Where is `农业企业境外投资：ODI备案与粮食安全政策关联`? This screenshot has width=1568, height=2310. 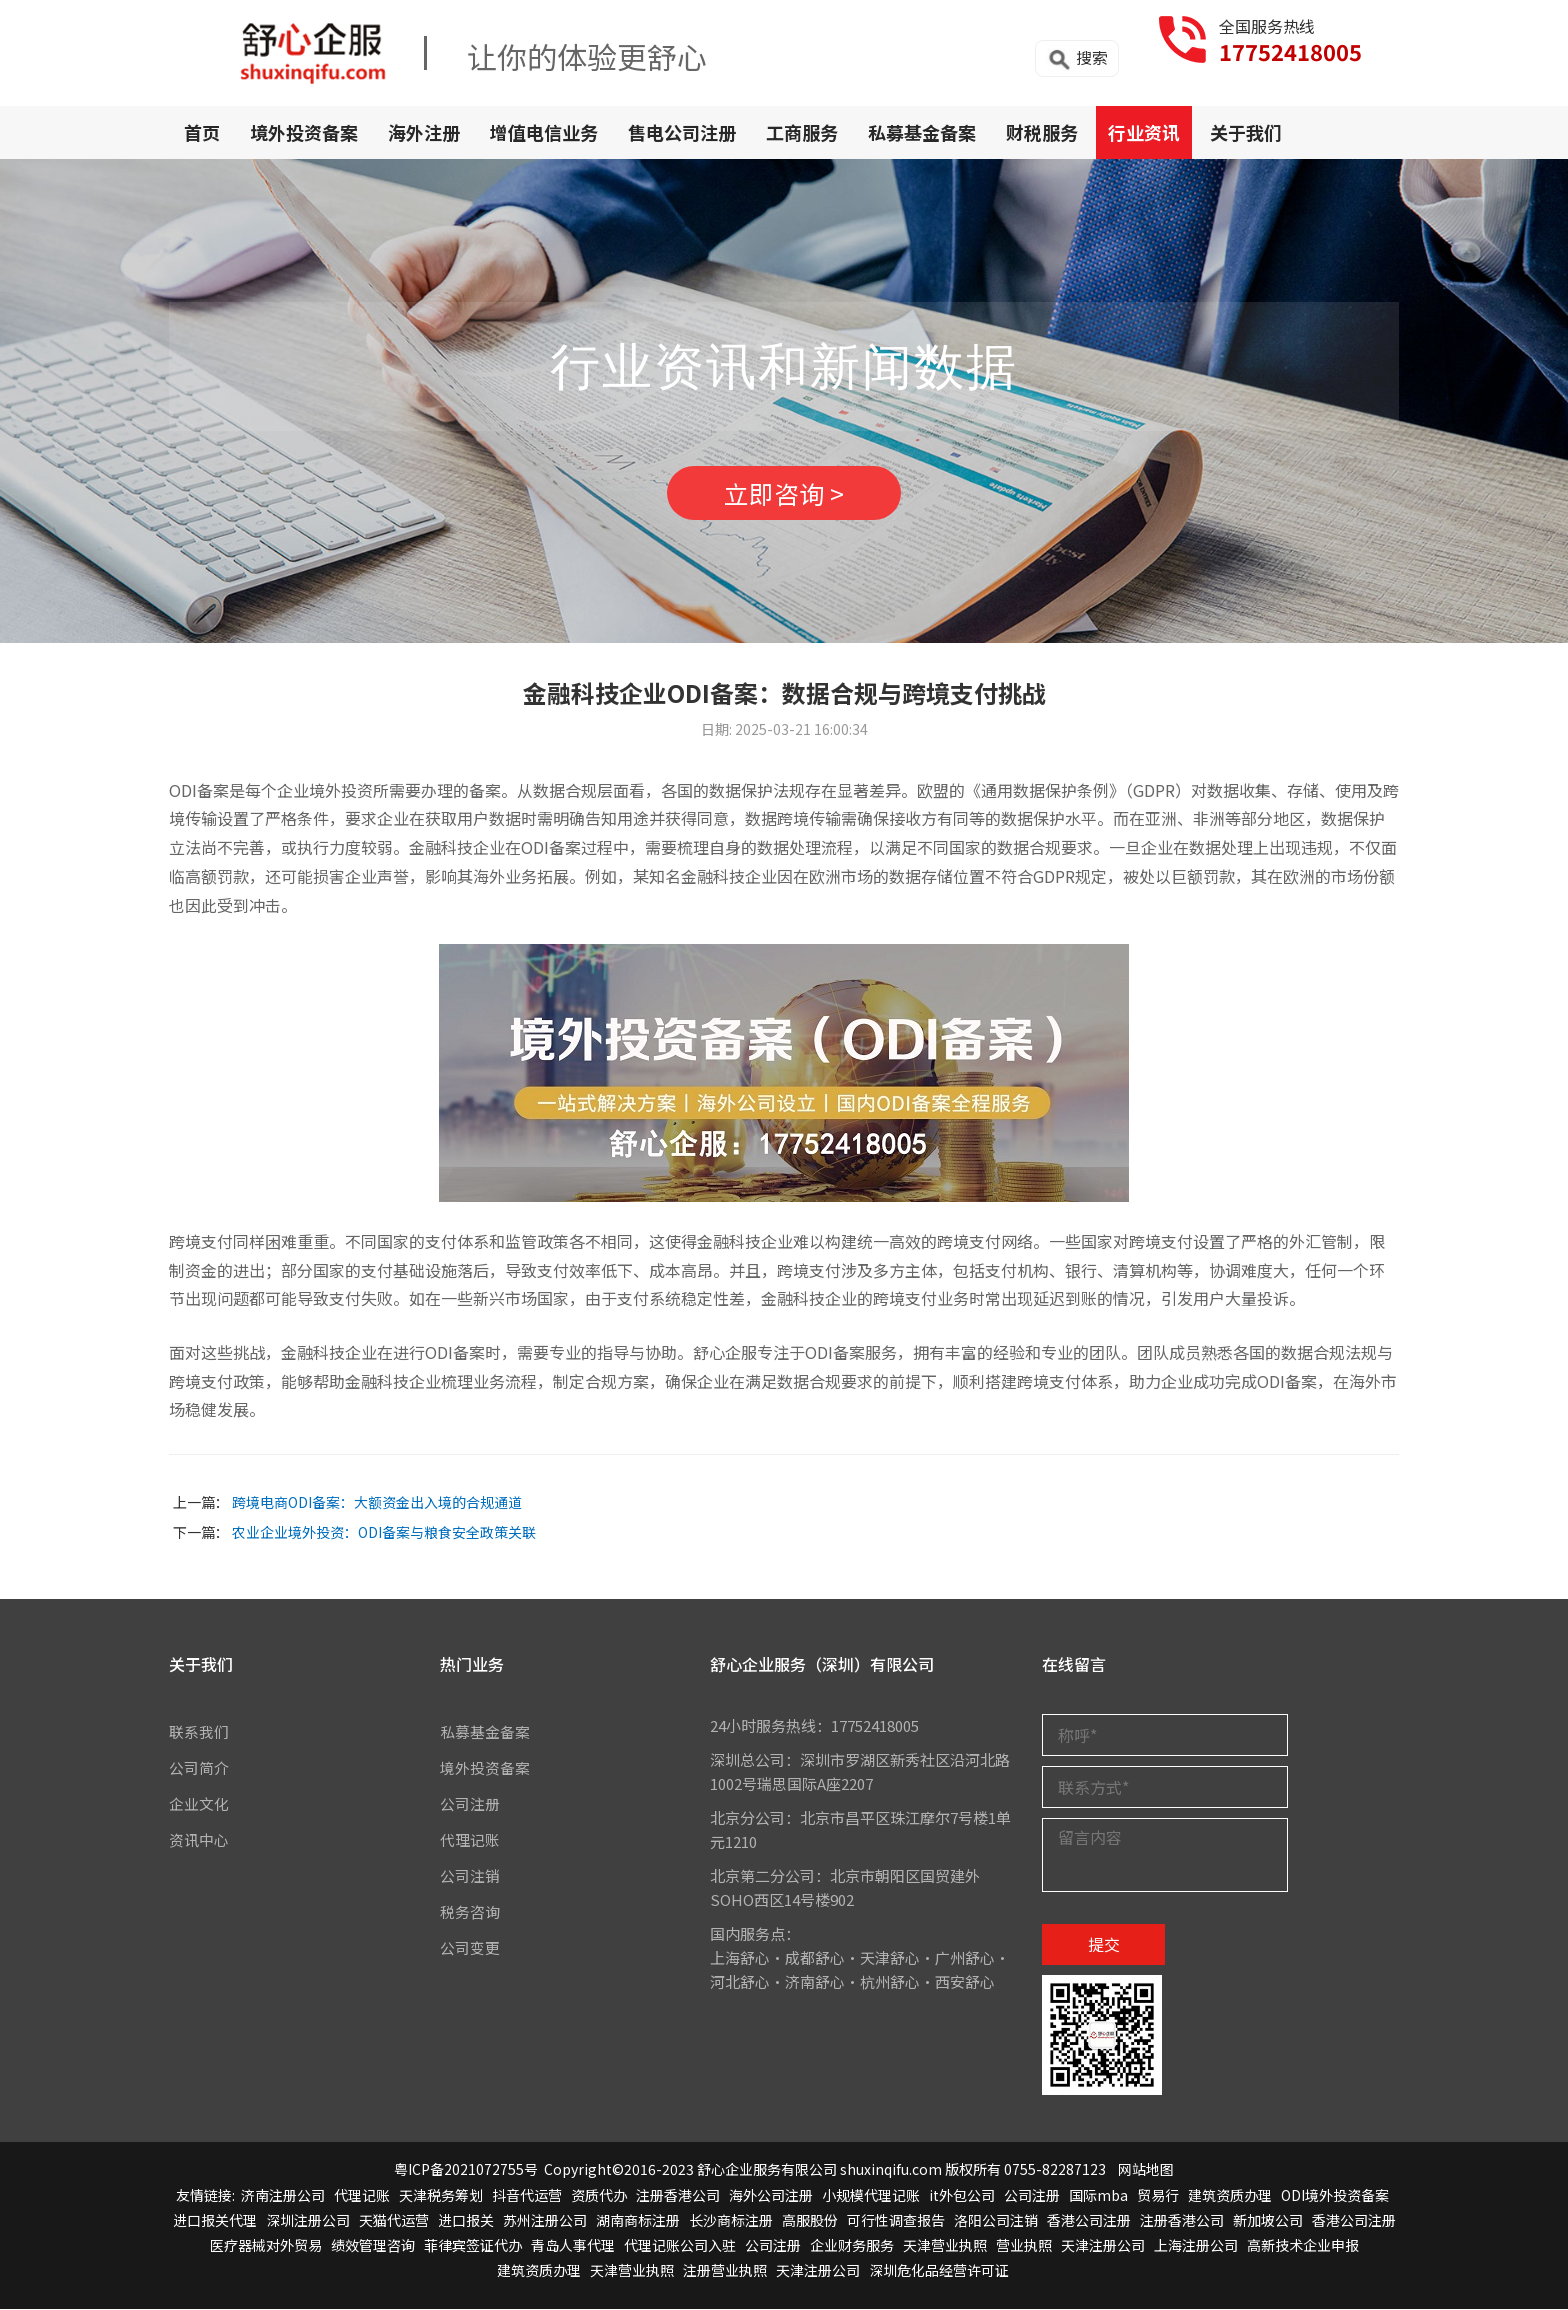
农业企业境外投资：ODI备案与粮食安全政策关联 is located at coordinates (384, 1533).